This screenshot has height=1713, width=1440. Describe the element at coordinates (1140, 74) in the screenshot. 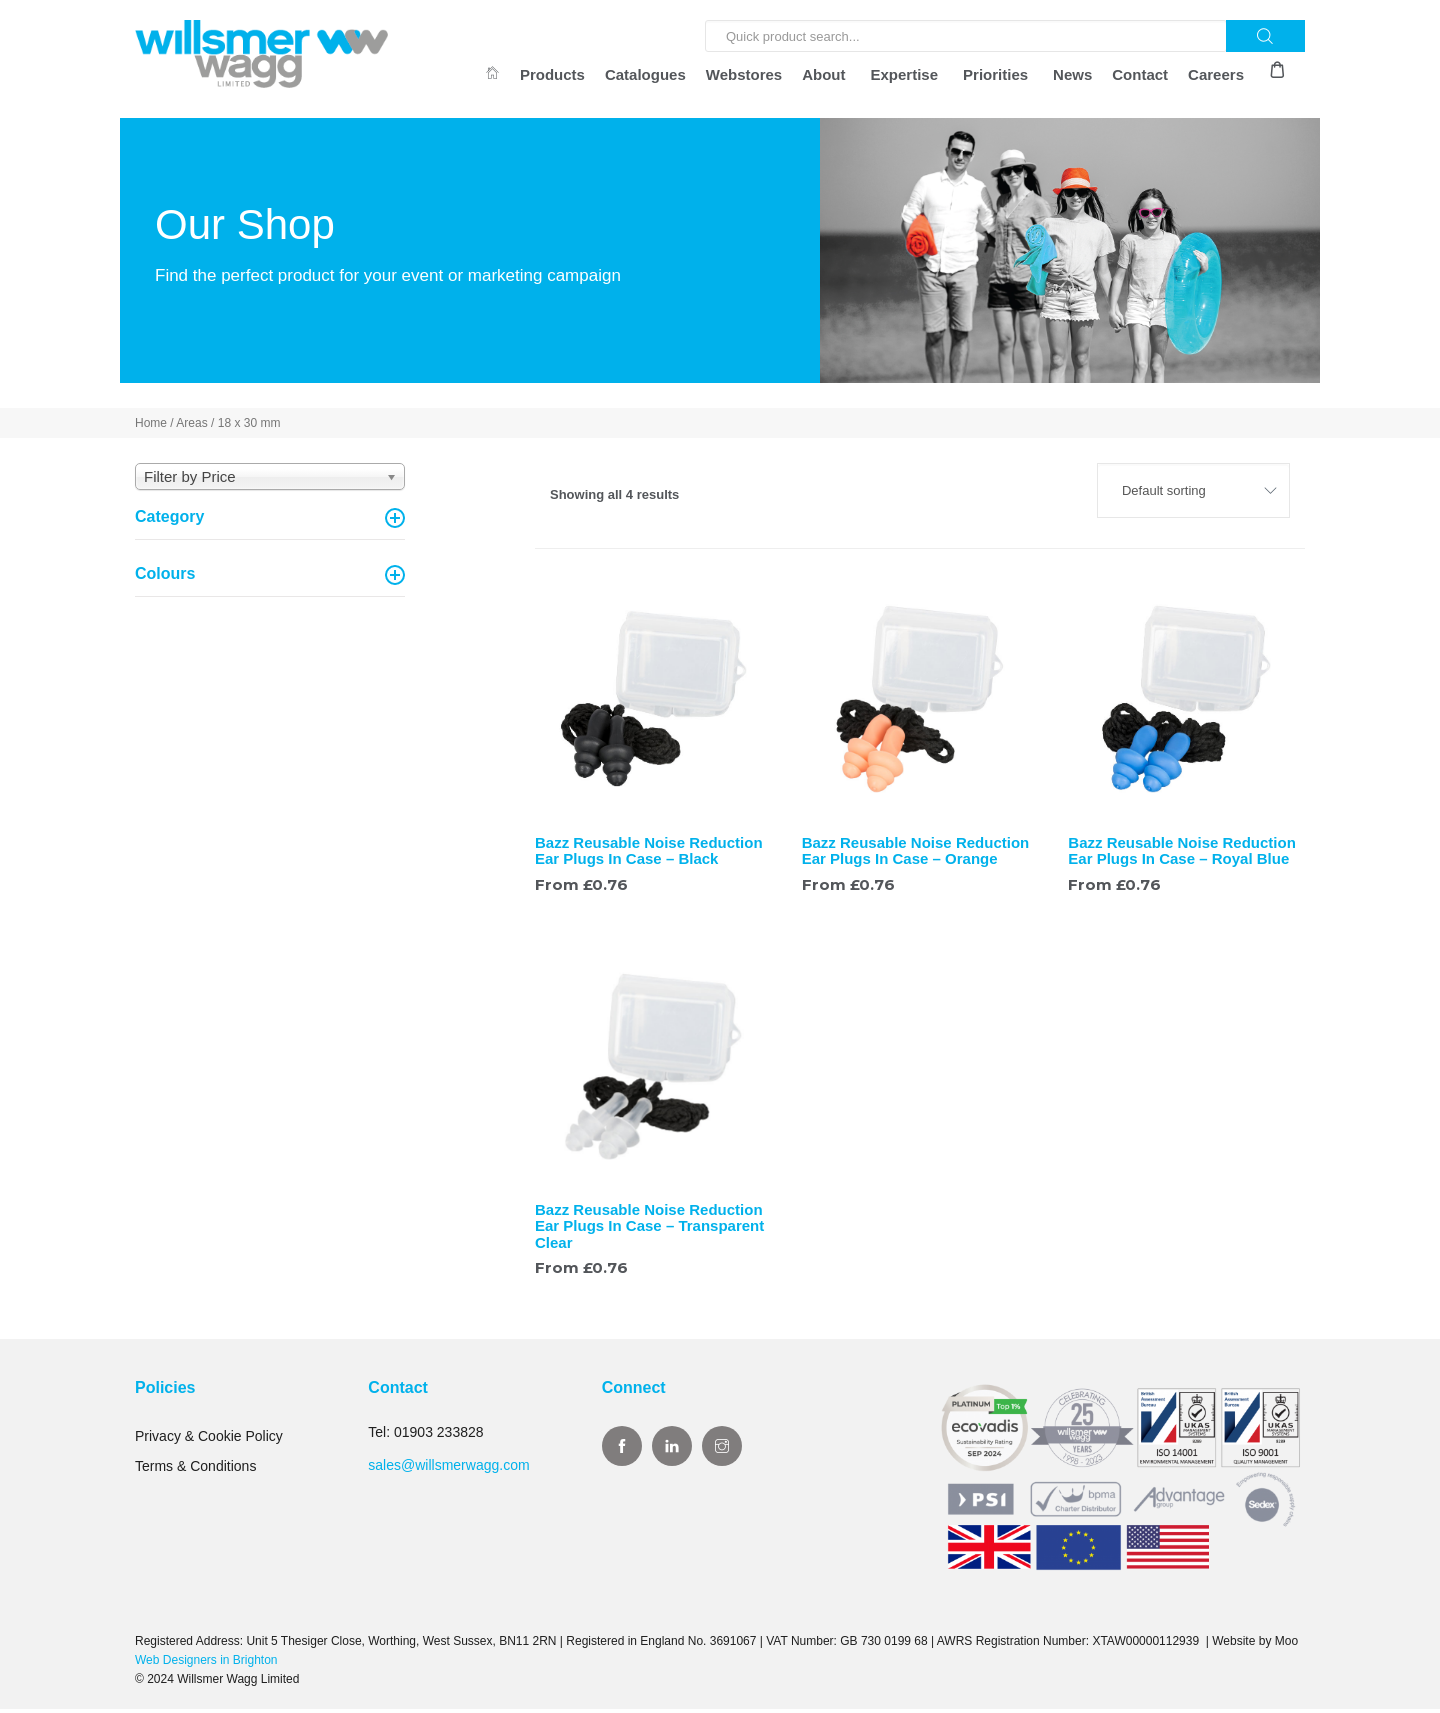

I see `Contact` at that location.